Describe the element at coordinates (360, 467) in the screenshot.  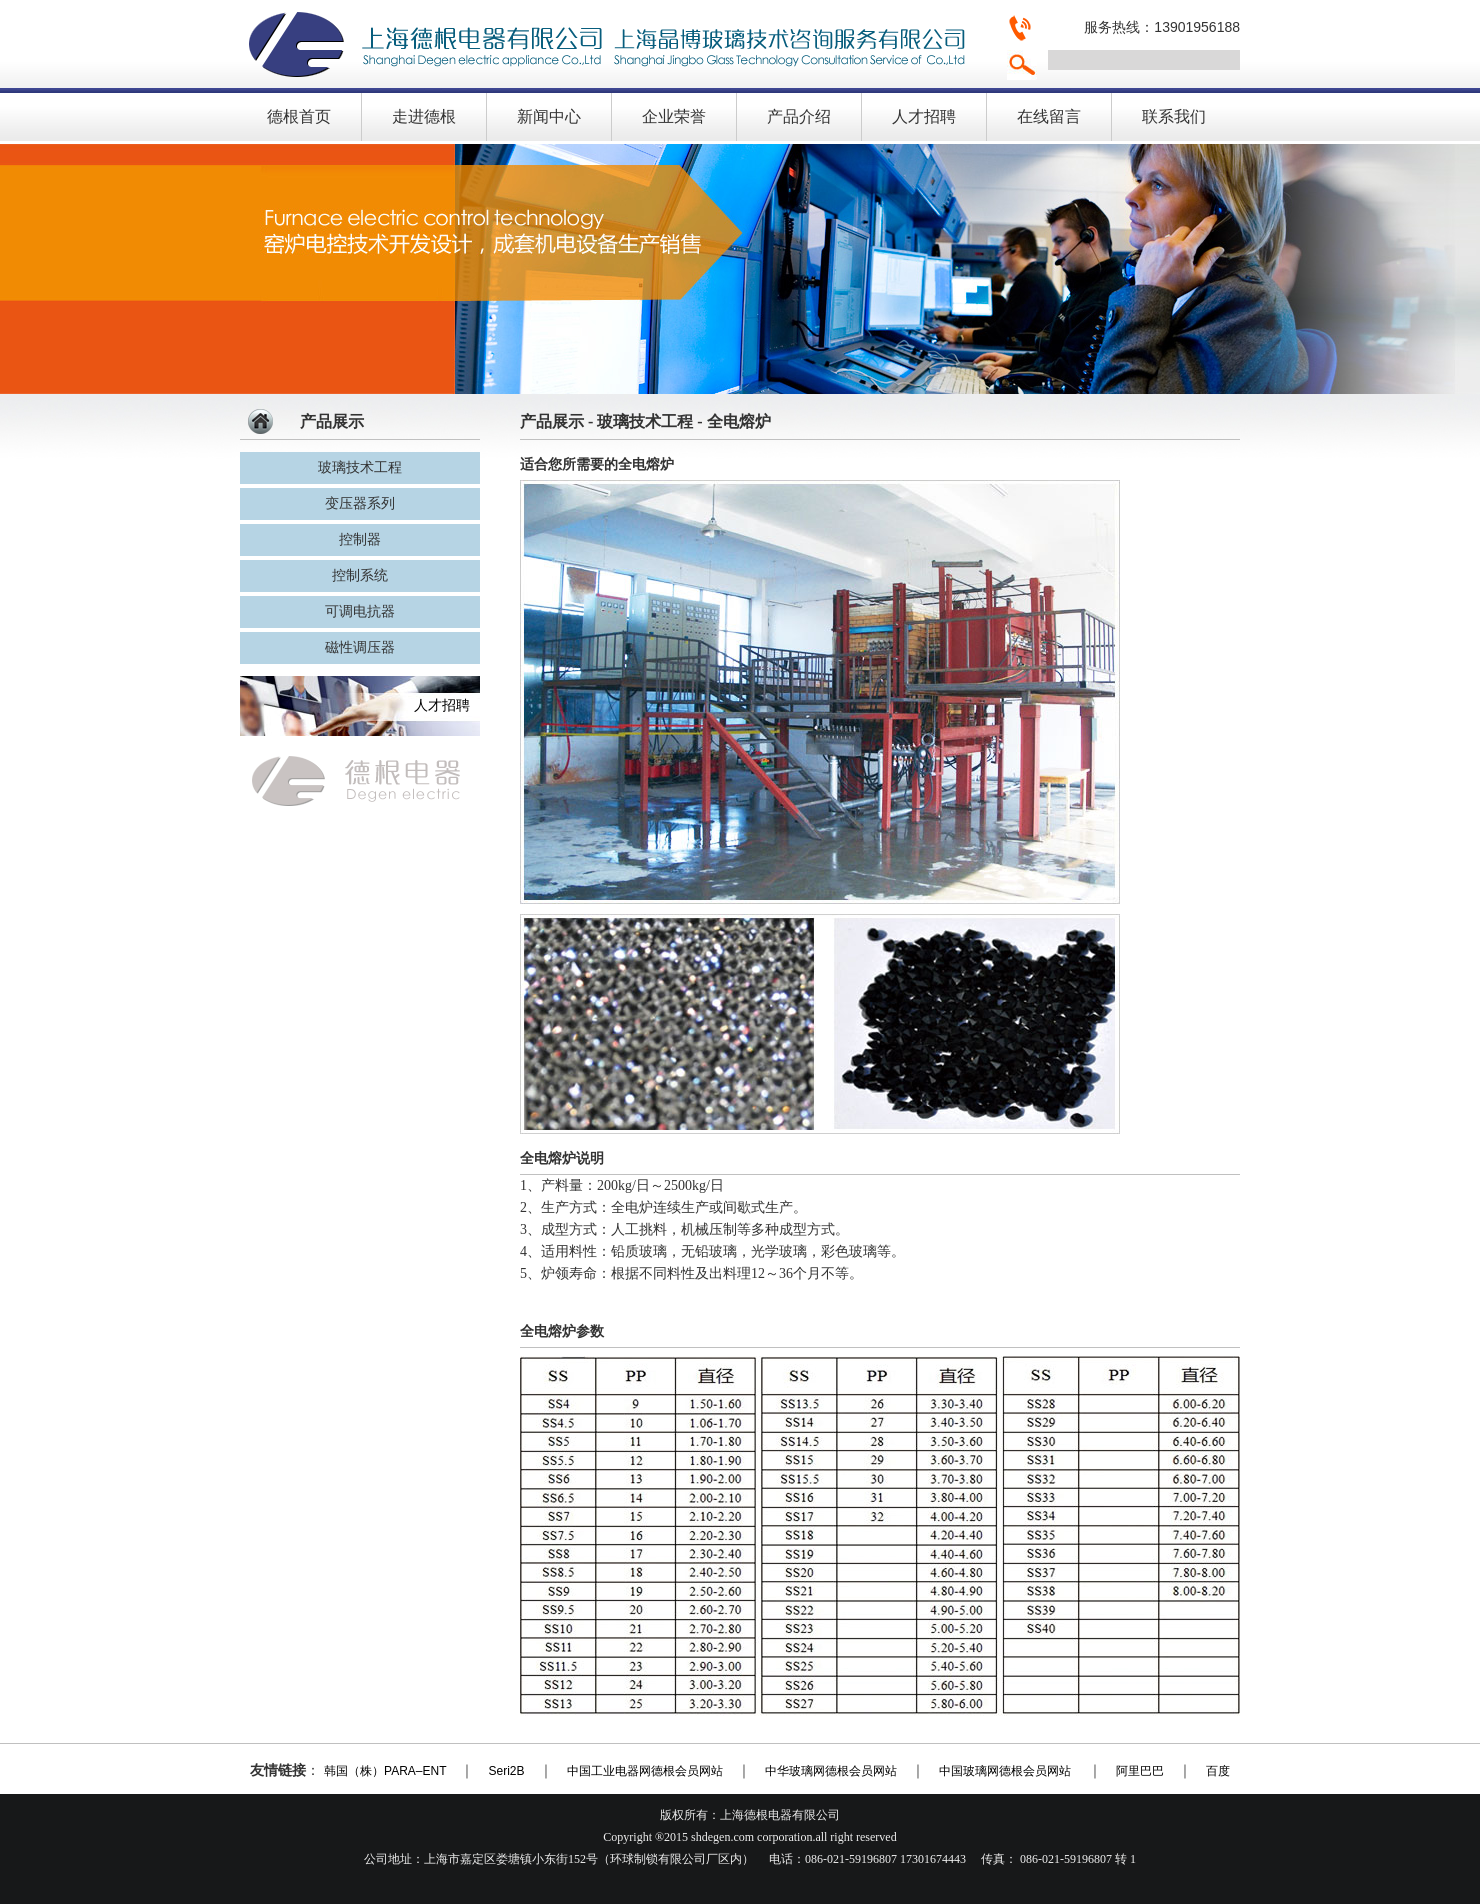
I see `玻璃技术工程` at that location.